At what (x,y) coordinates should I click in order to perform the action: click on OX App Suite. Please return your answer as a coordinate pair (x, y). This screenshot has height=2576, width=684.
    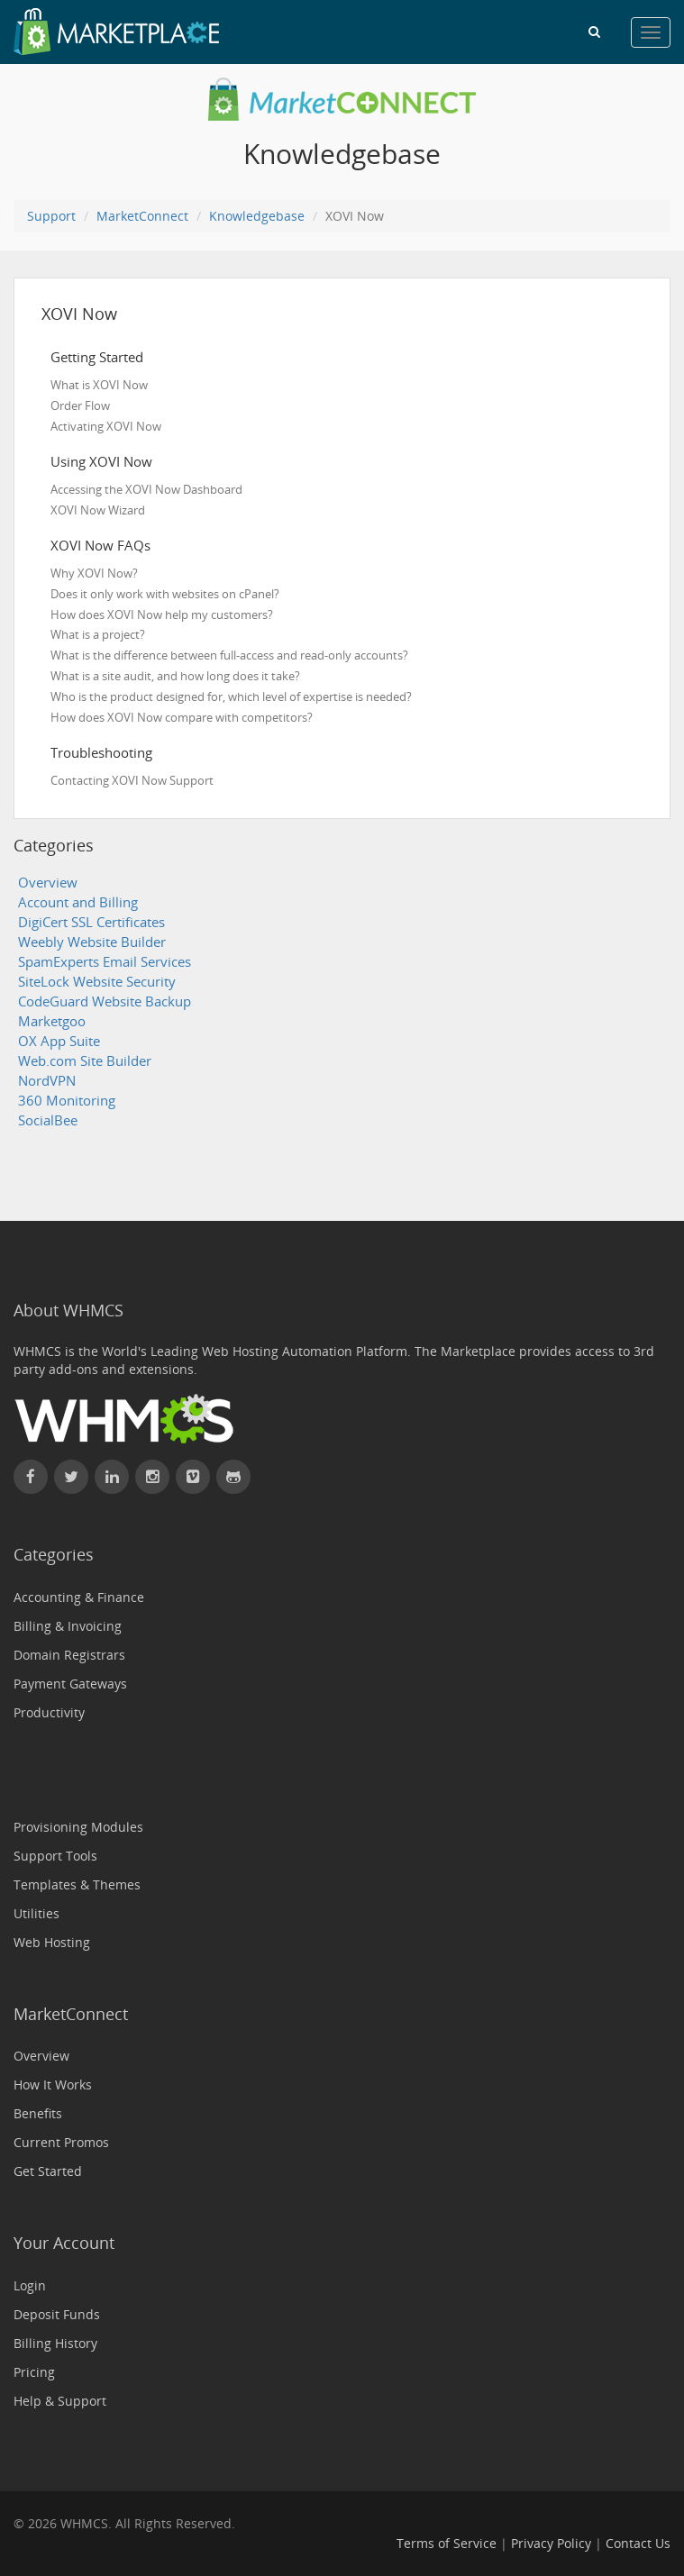
    Looking at the image, I should click on (59, 1041).